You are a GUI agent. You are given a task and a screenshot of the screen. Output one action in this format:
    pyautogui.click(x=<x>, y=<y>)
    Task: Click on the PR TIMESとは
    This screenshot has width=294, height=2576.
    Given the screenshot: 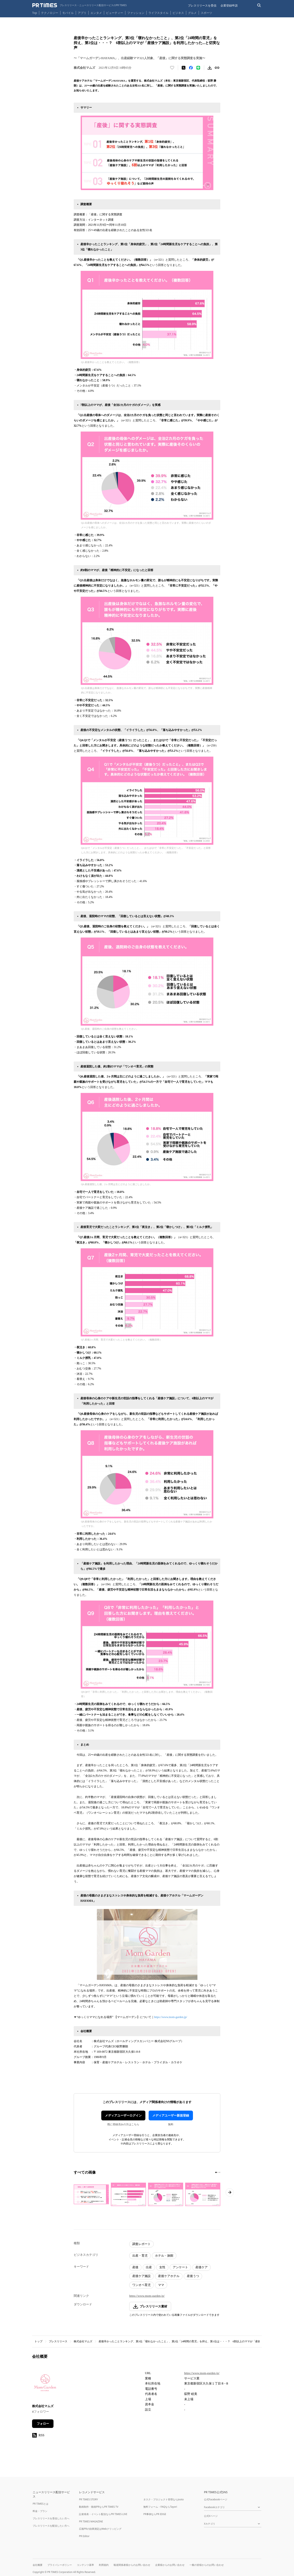 What is the action you would take?
    pyautogui.click(x=40, y=2503)
    